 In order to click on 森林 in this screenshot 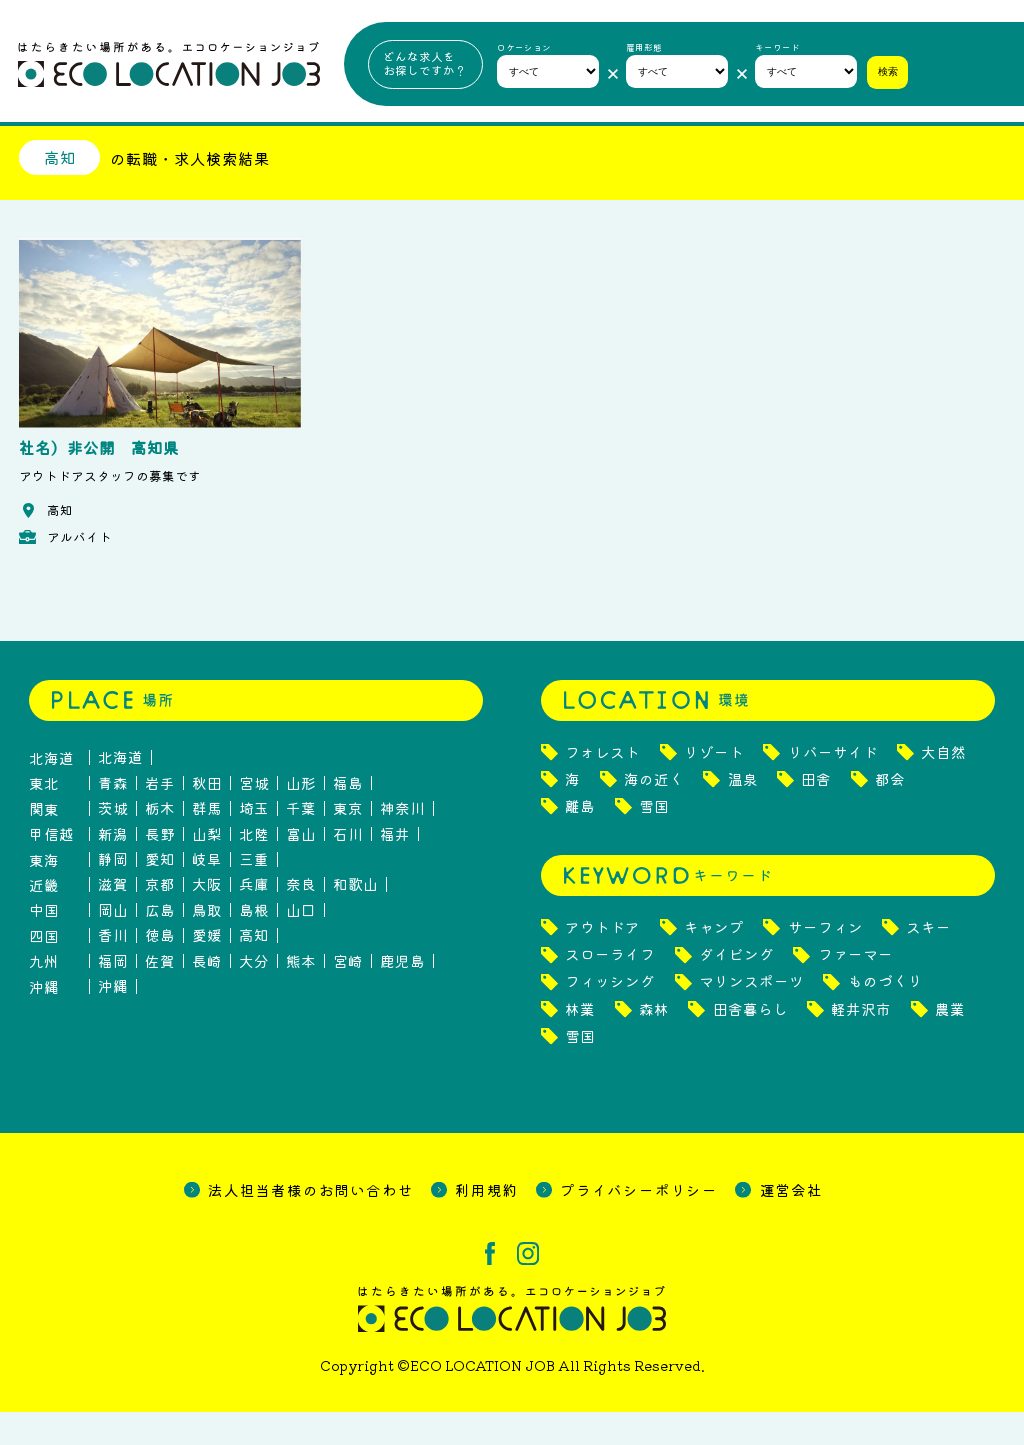, I will do `click(654, 1042)`.